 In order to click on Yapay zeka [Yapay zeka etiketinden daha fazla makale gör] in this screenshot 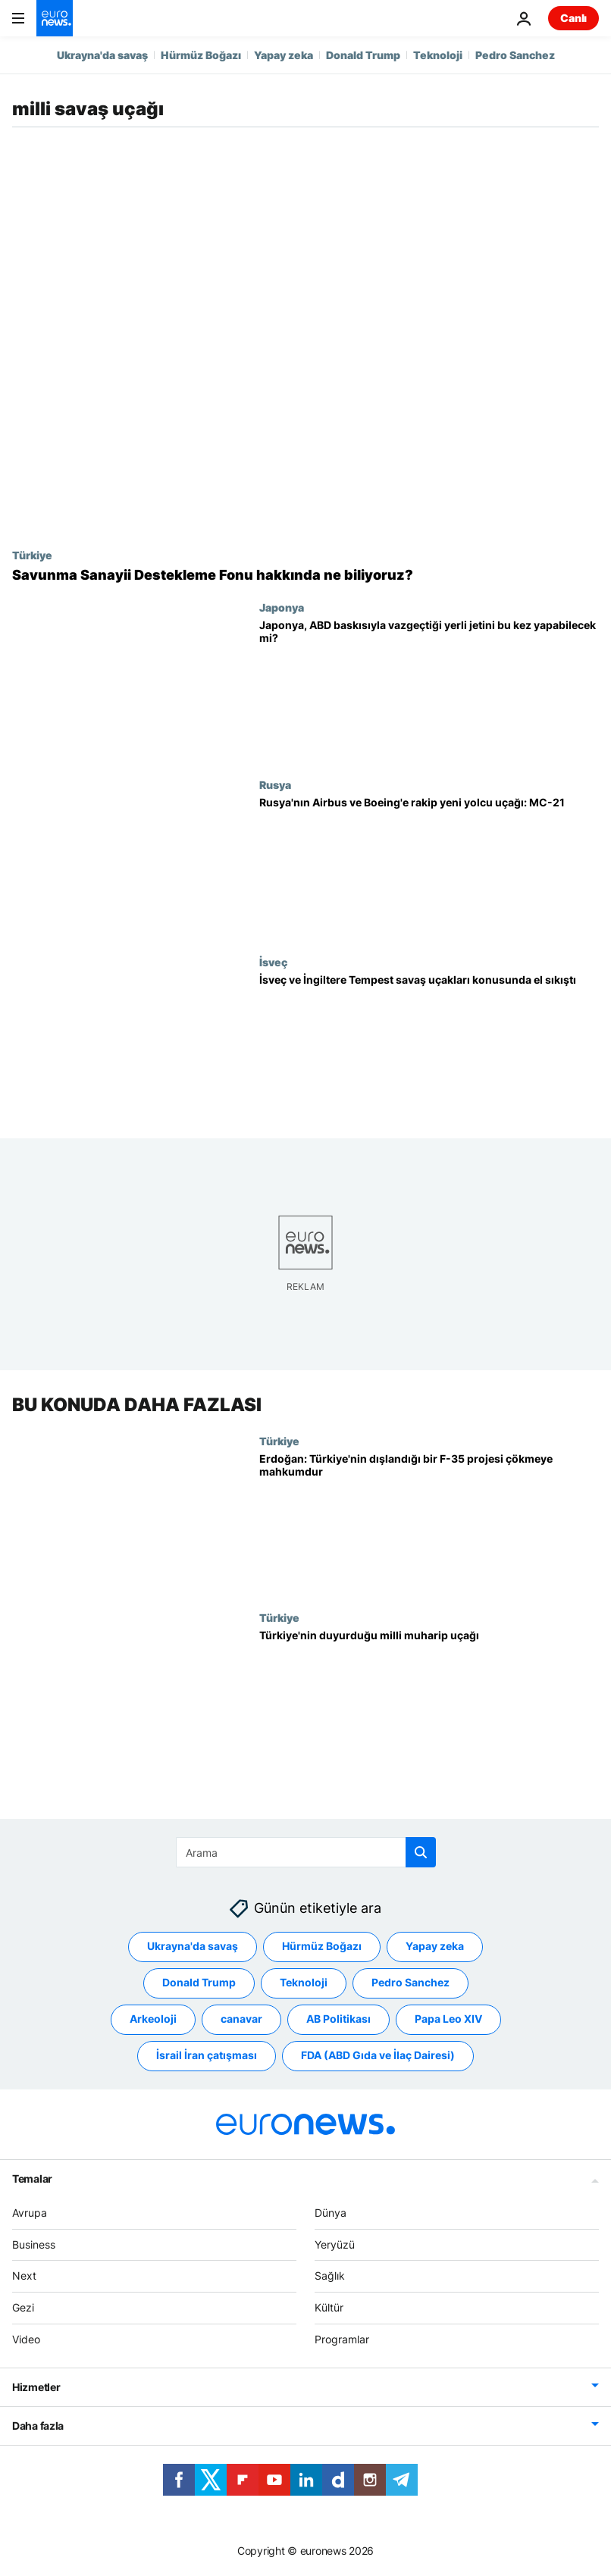, I will do `click(435, 1946)`.